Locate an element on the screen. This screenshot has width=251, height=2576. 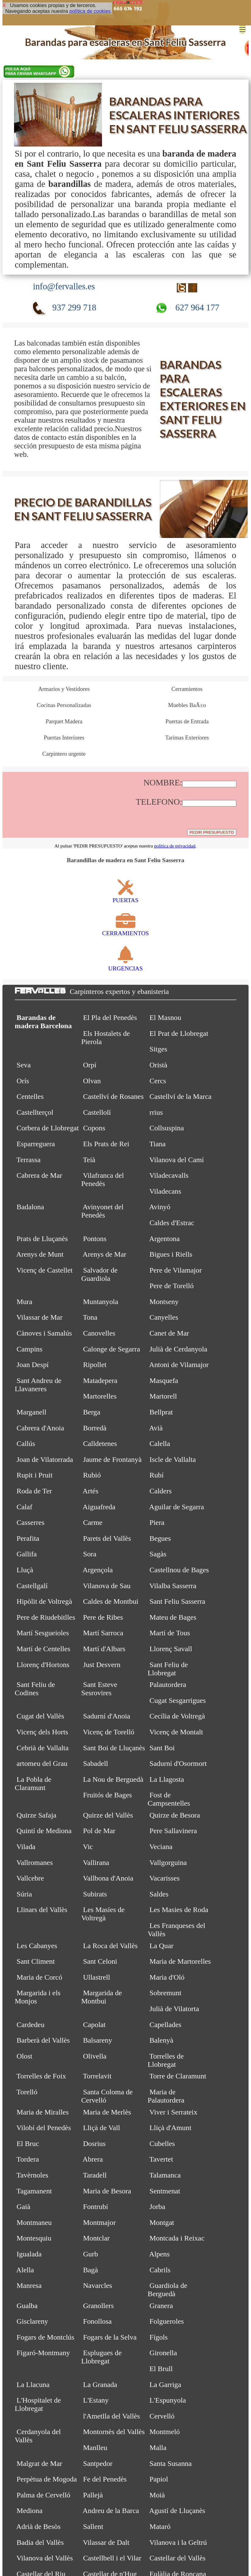
Callús is located at coordinates (25, 1443).